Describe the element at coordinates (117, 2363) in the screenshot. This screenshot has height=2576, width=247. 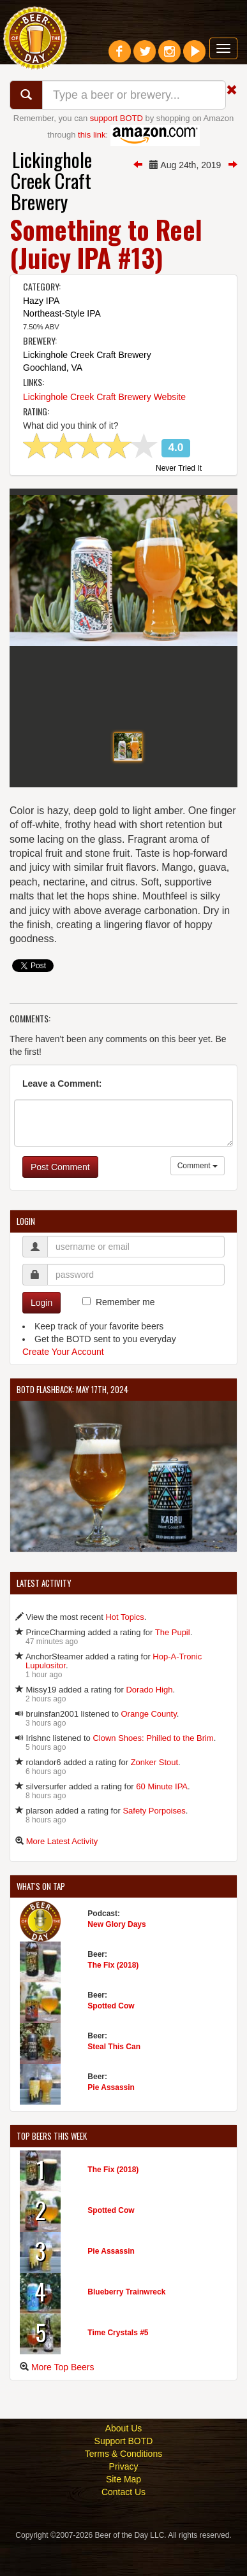
I see `Time Crystals #5` at that location.